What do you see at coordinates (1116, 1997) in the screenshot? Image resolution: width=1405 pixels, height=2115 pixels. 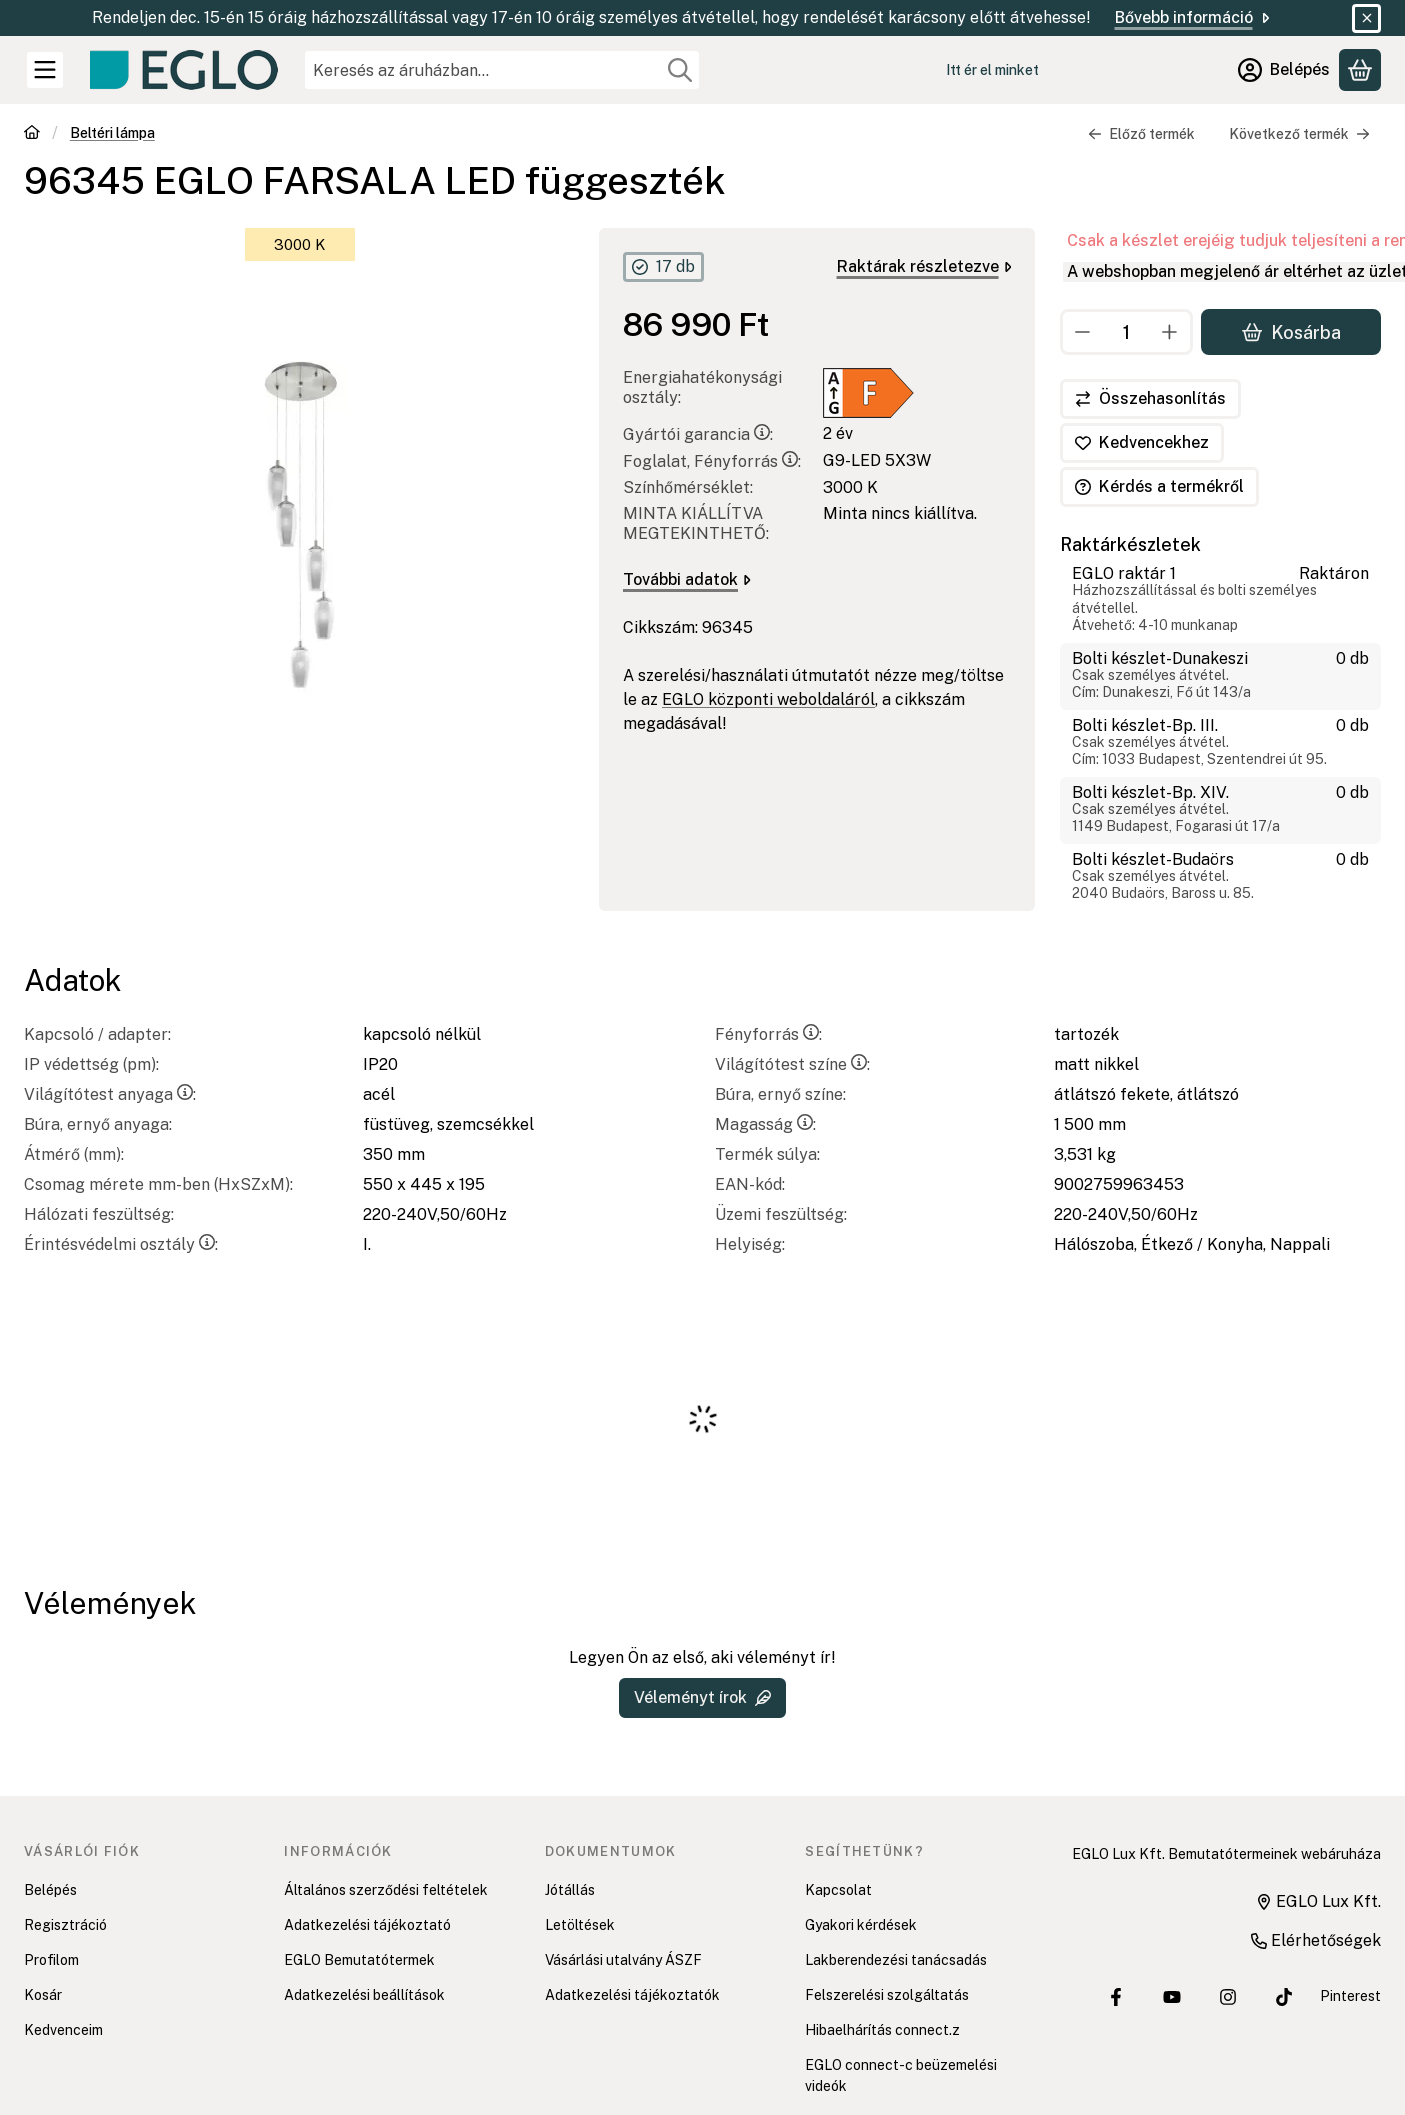 I see `[EGLO Lux Kft. Facebook oldala]` at bounding box center [1116, 1997].